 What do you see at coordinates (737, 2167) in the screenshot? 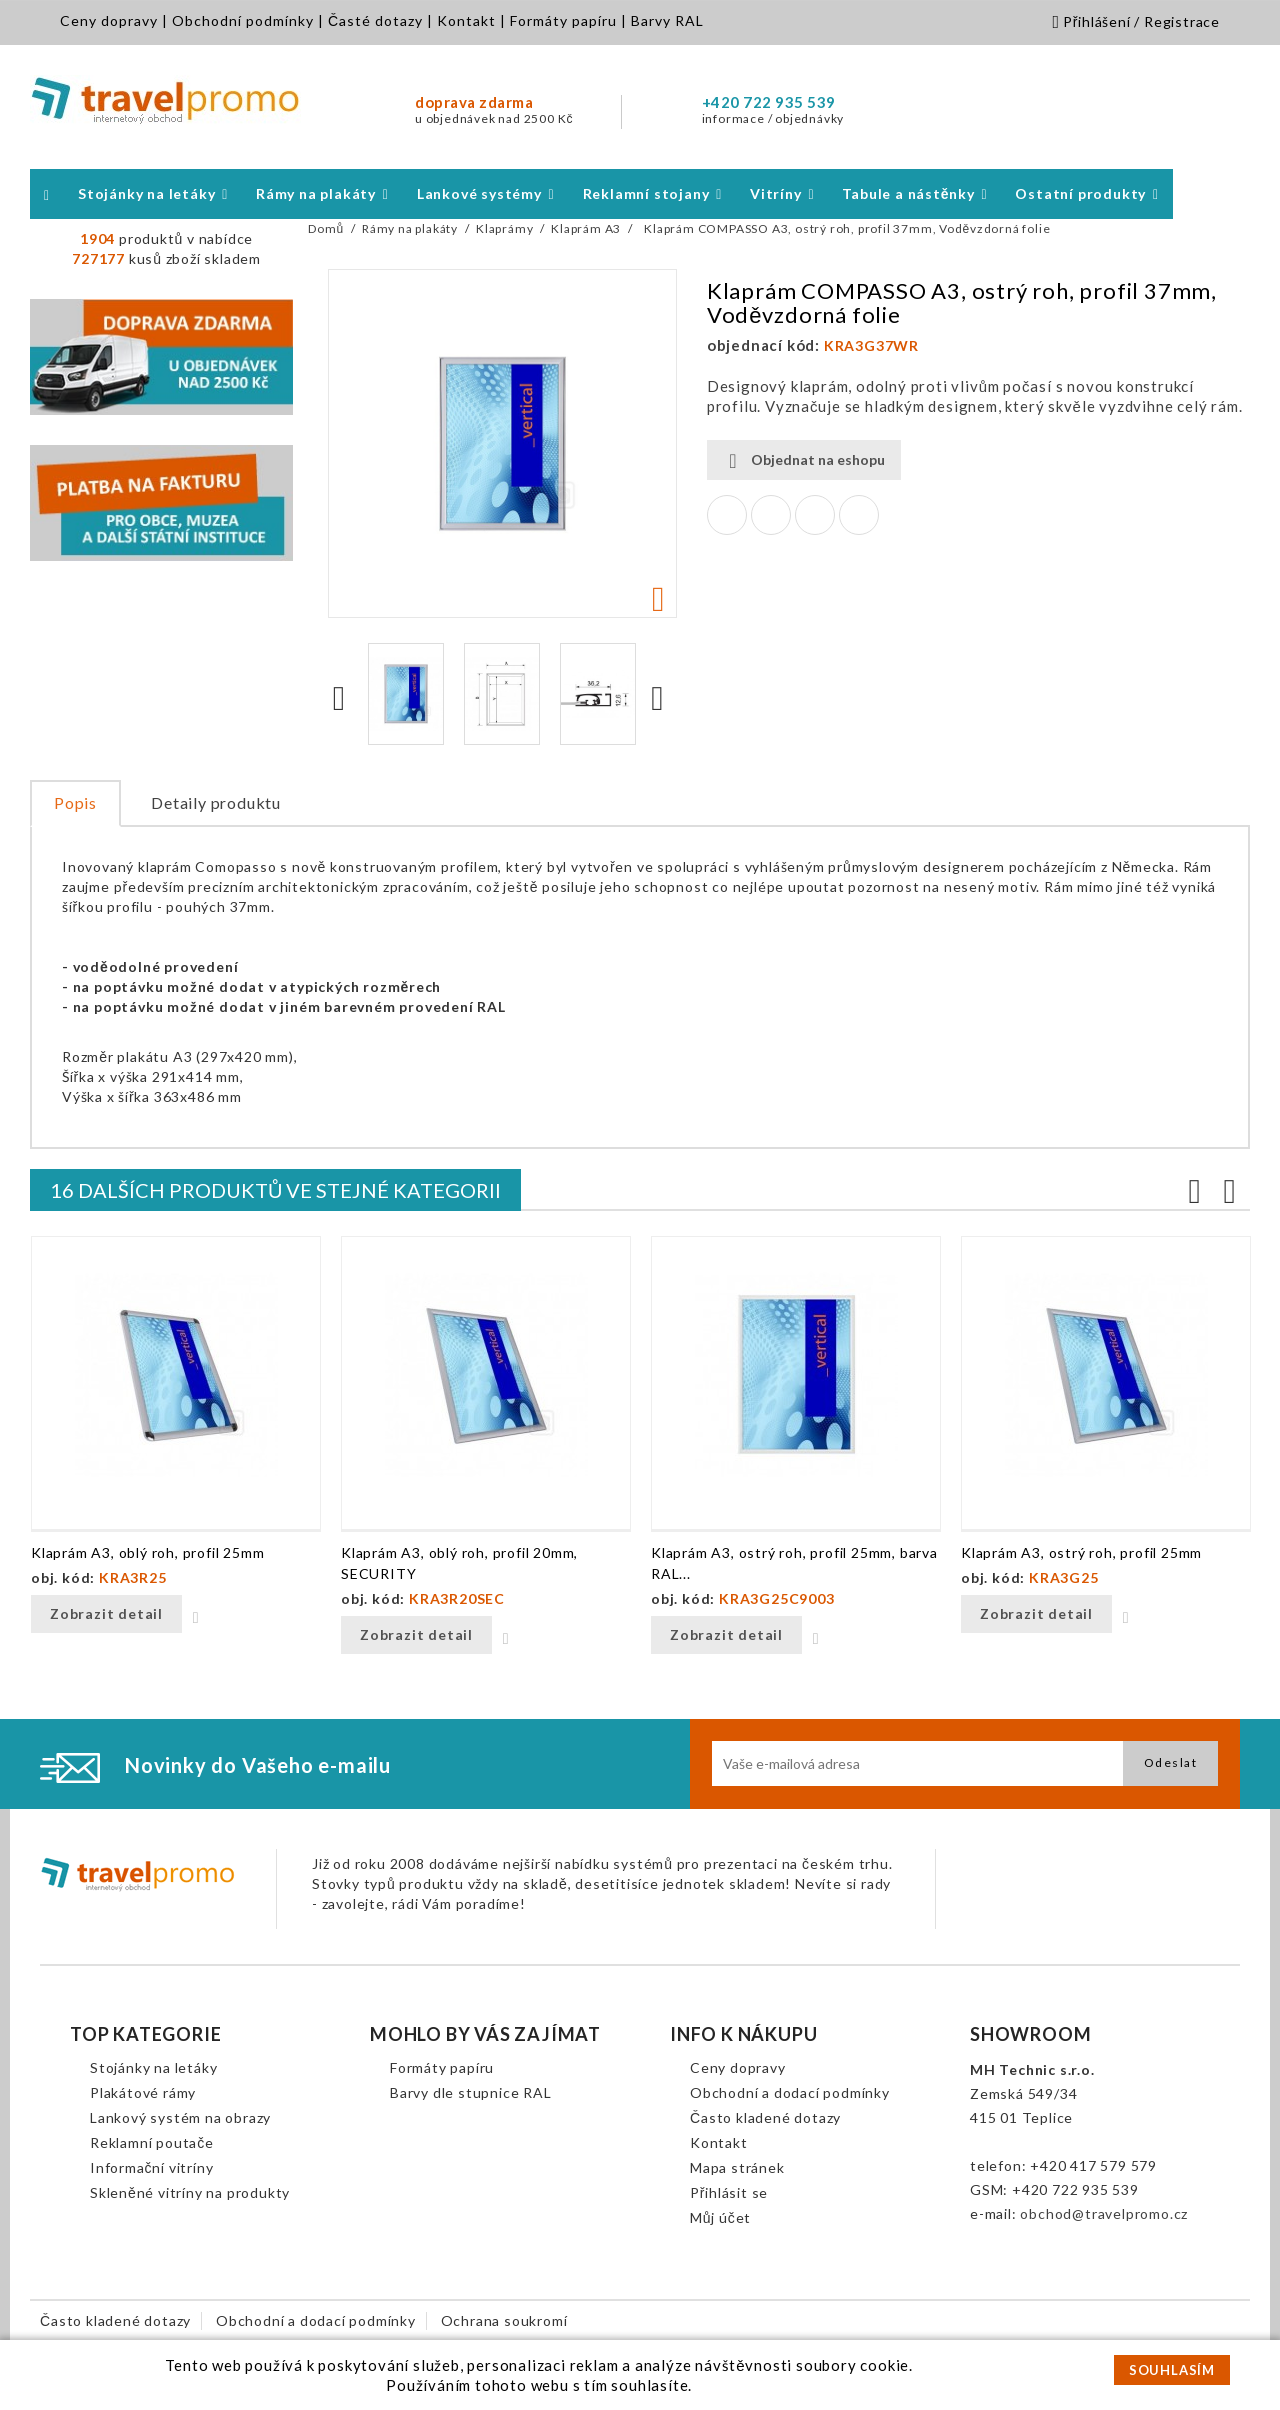
I see `Mapa stránek` at bounding box center [737, 2167].